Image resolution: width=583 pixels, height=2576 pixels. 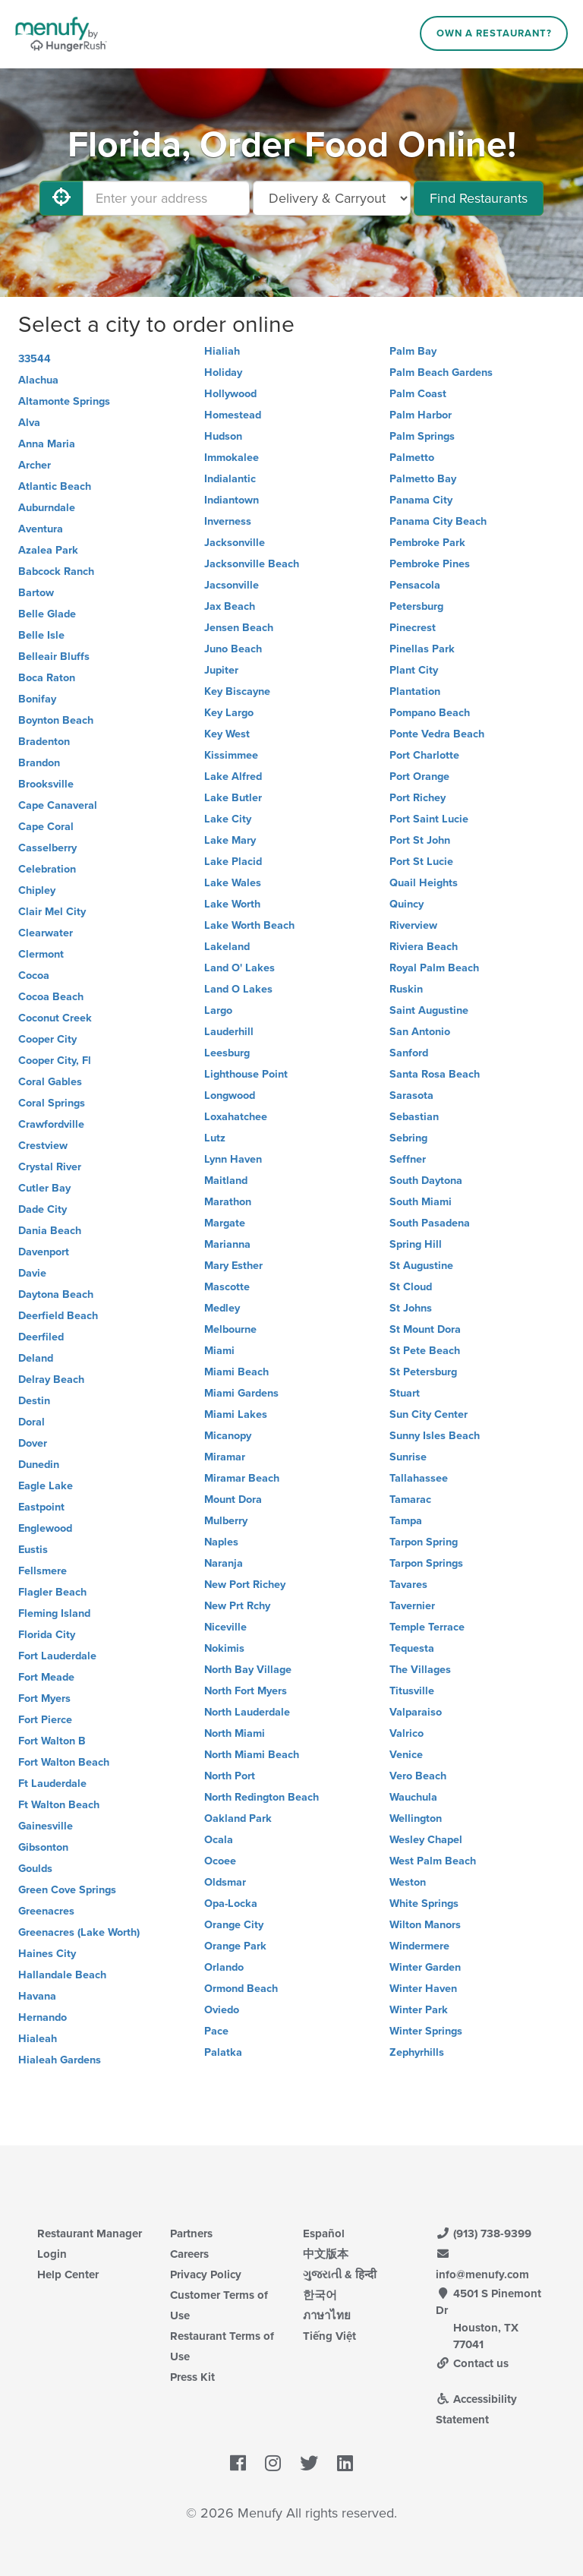 What do you see at coordinates (50, 1081) in the screenshot?
I see `Coral Gables` at bounding box center [50, 1081].